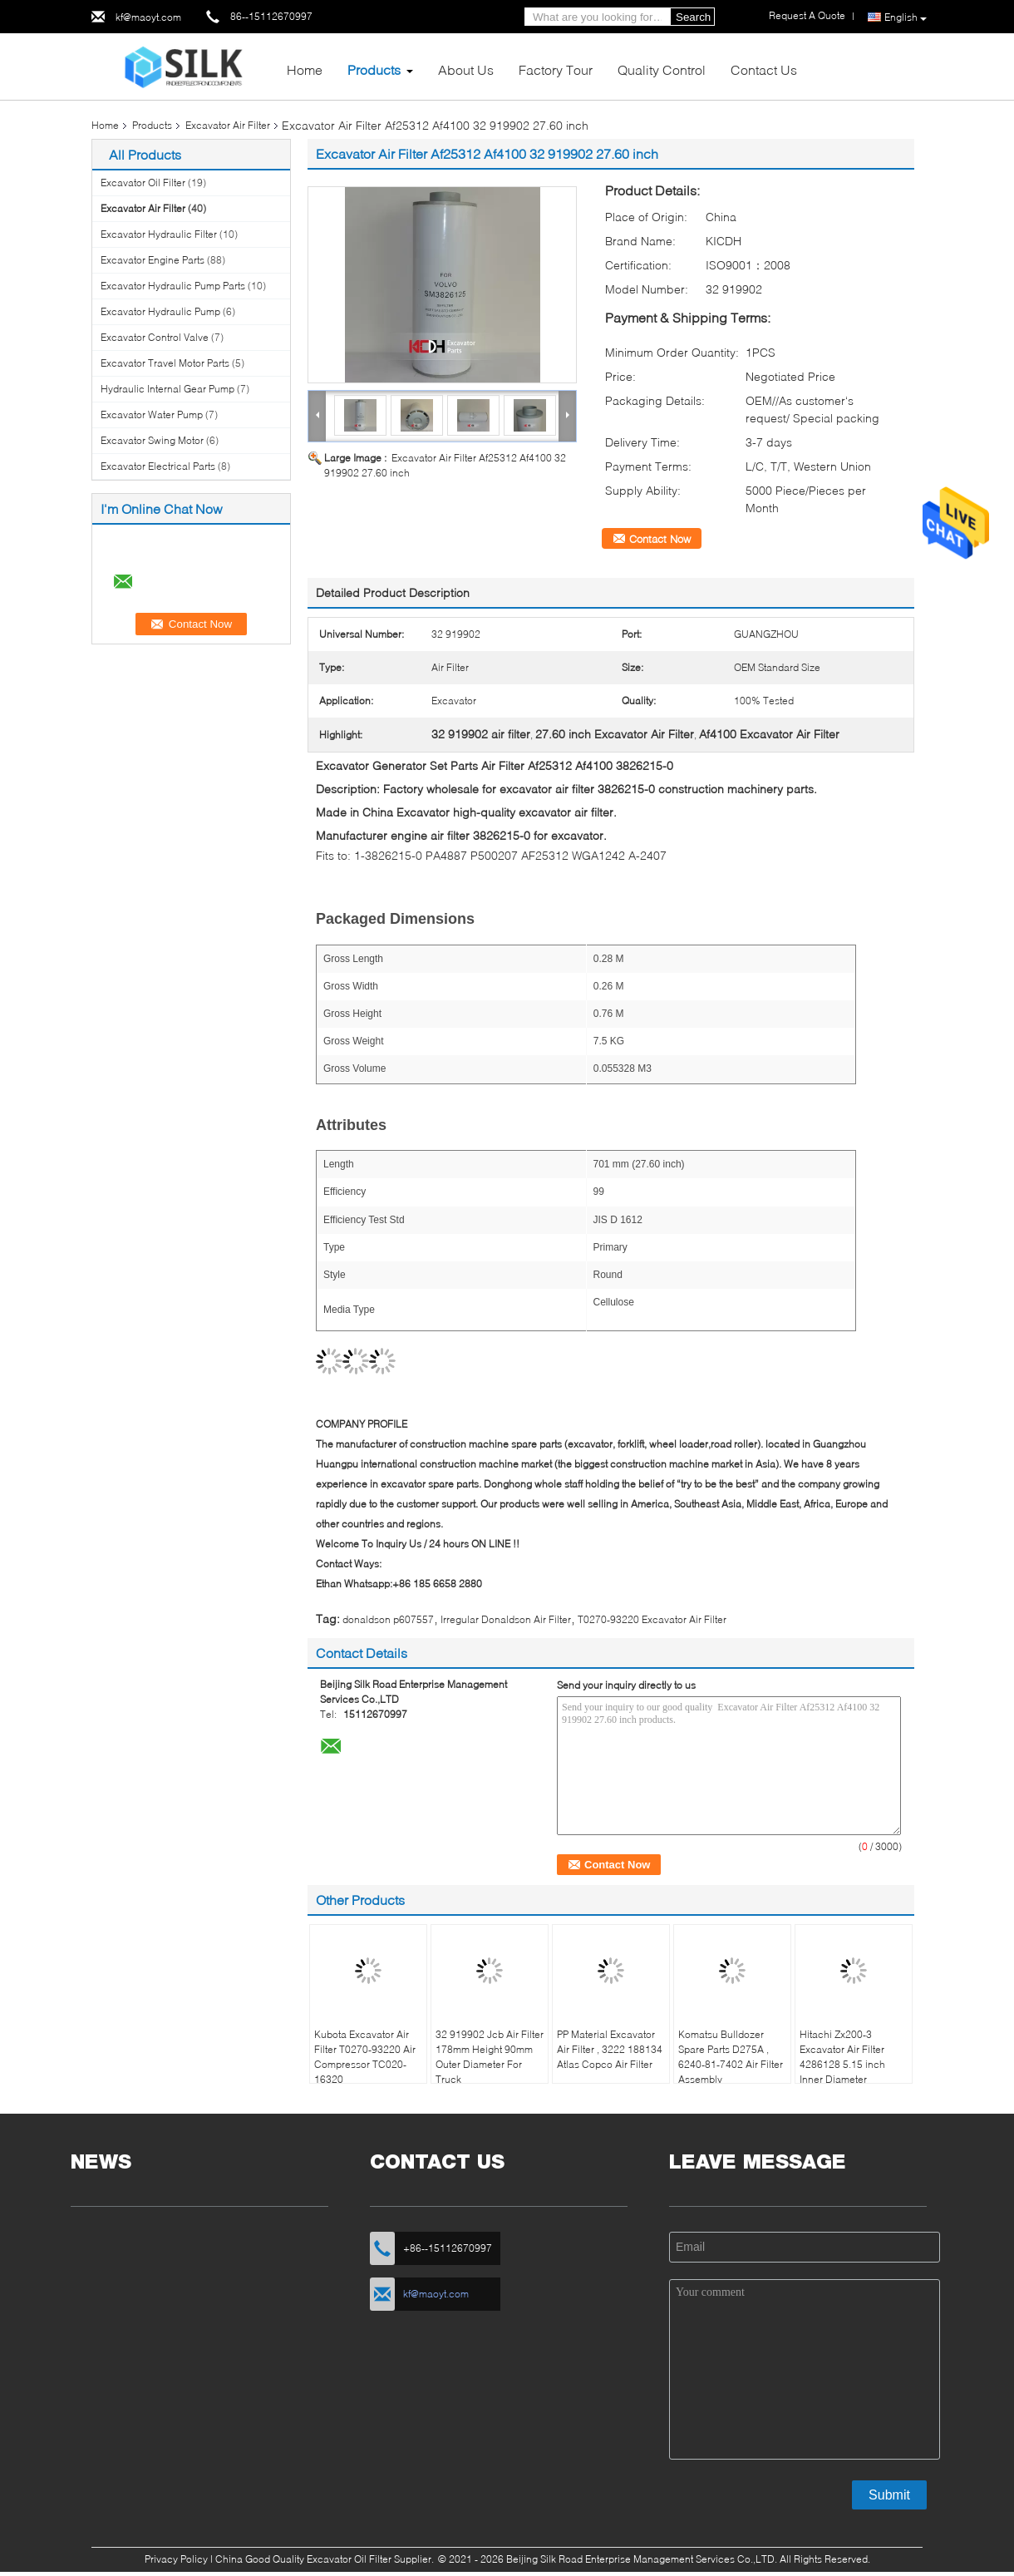 The image size is (1014, 2576). What do you see at coordinates (227, 125) in the screenshot?
I see `Excavator Air Filter` at bounding box center [227, 125].